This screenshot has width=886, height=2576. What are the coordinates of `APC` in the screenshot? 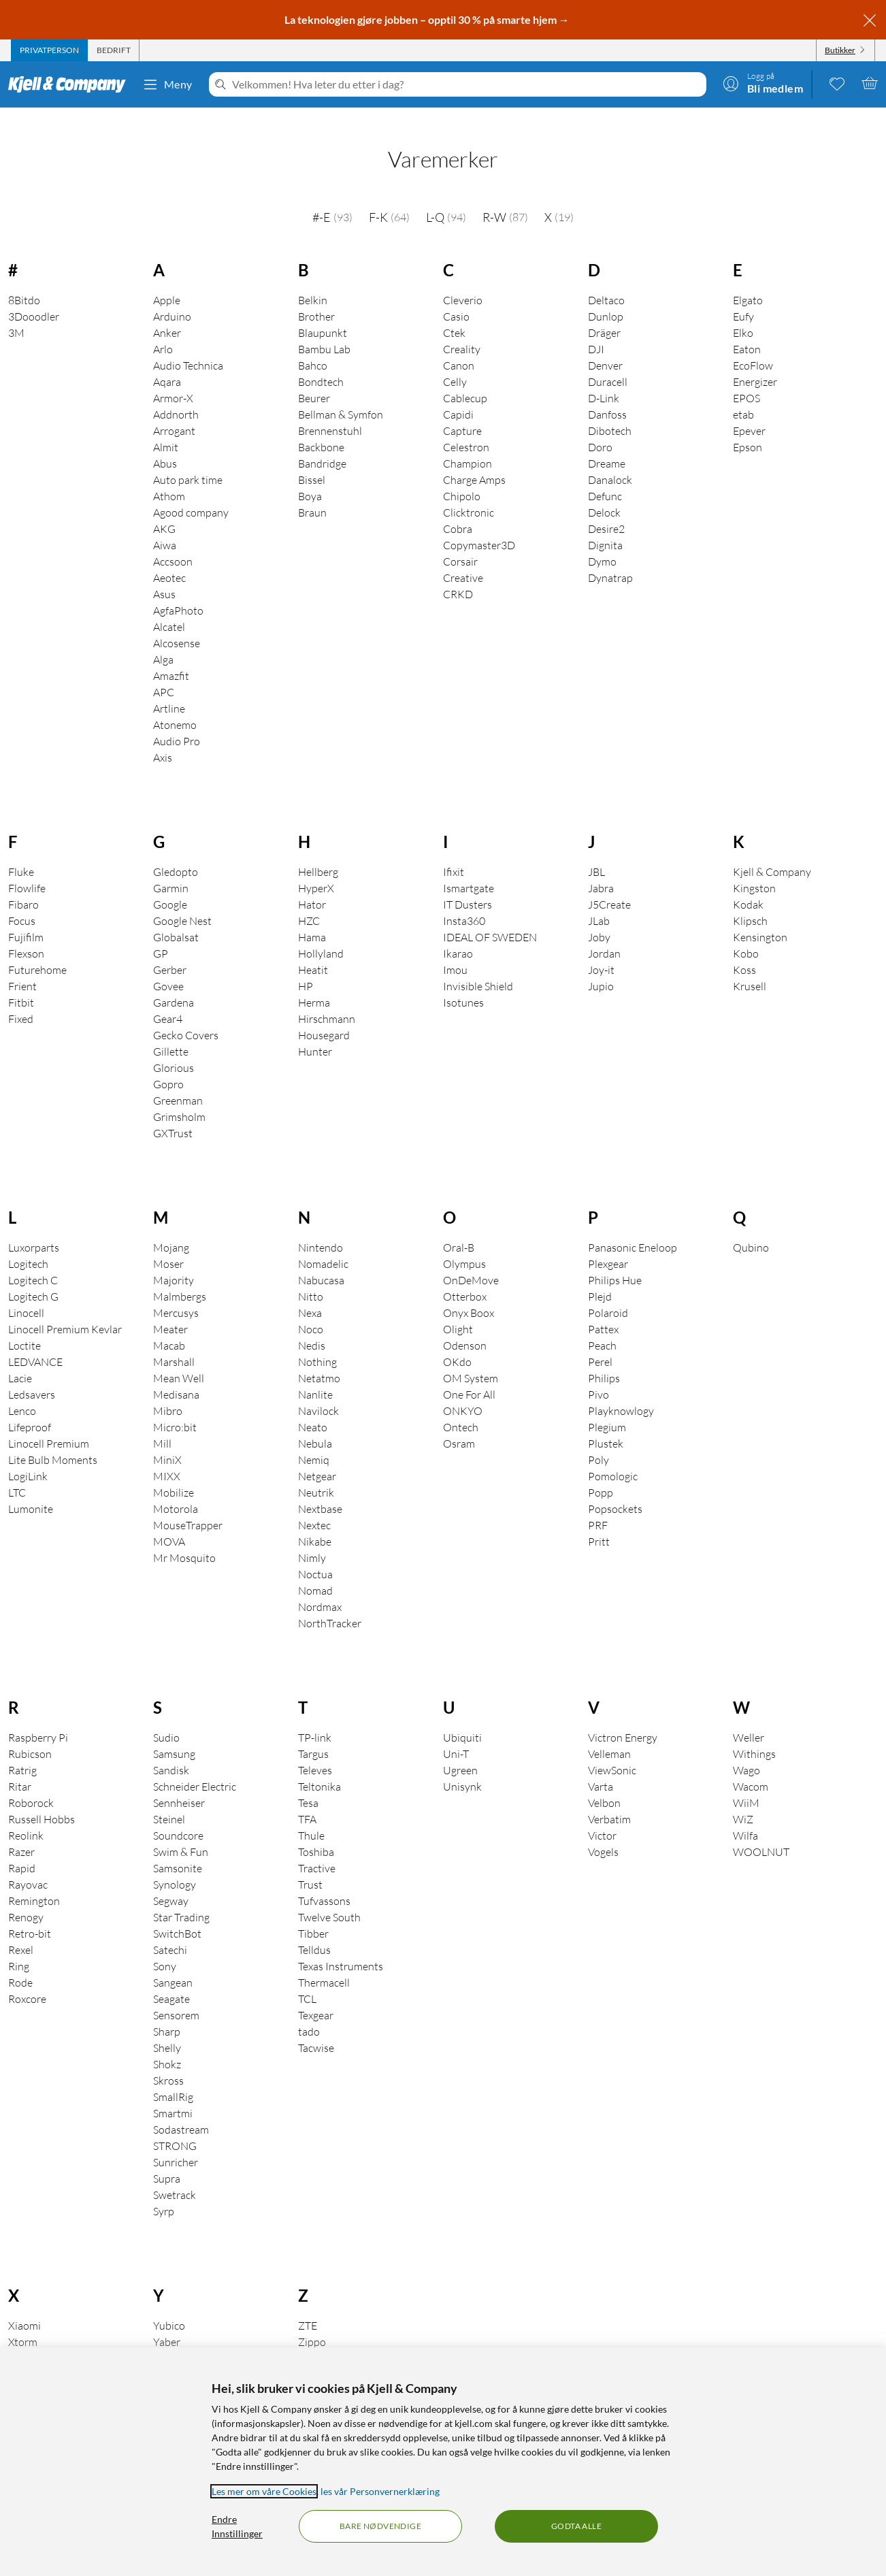 It's located at (163, 673).